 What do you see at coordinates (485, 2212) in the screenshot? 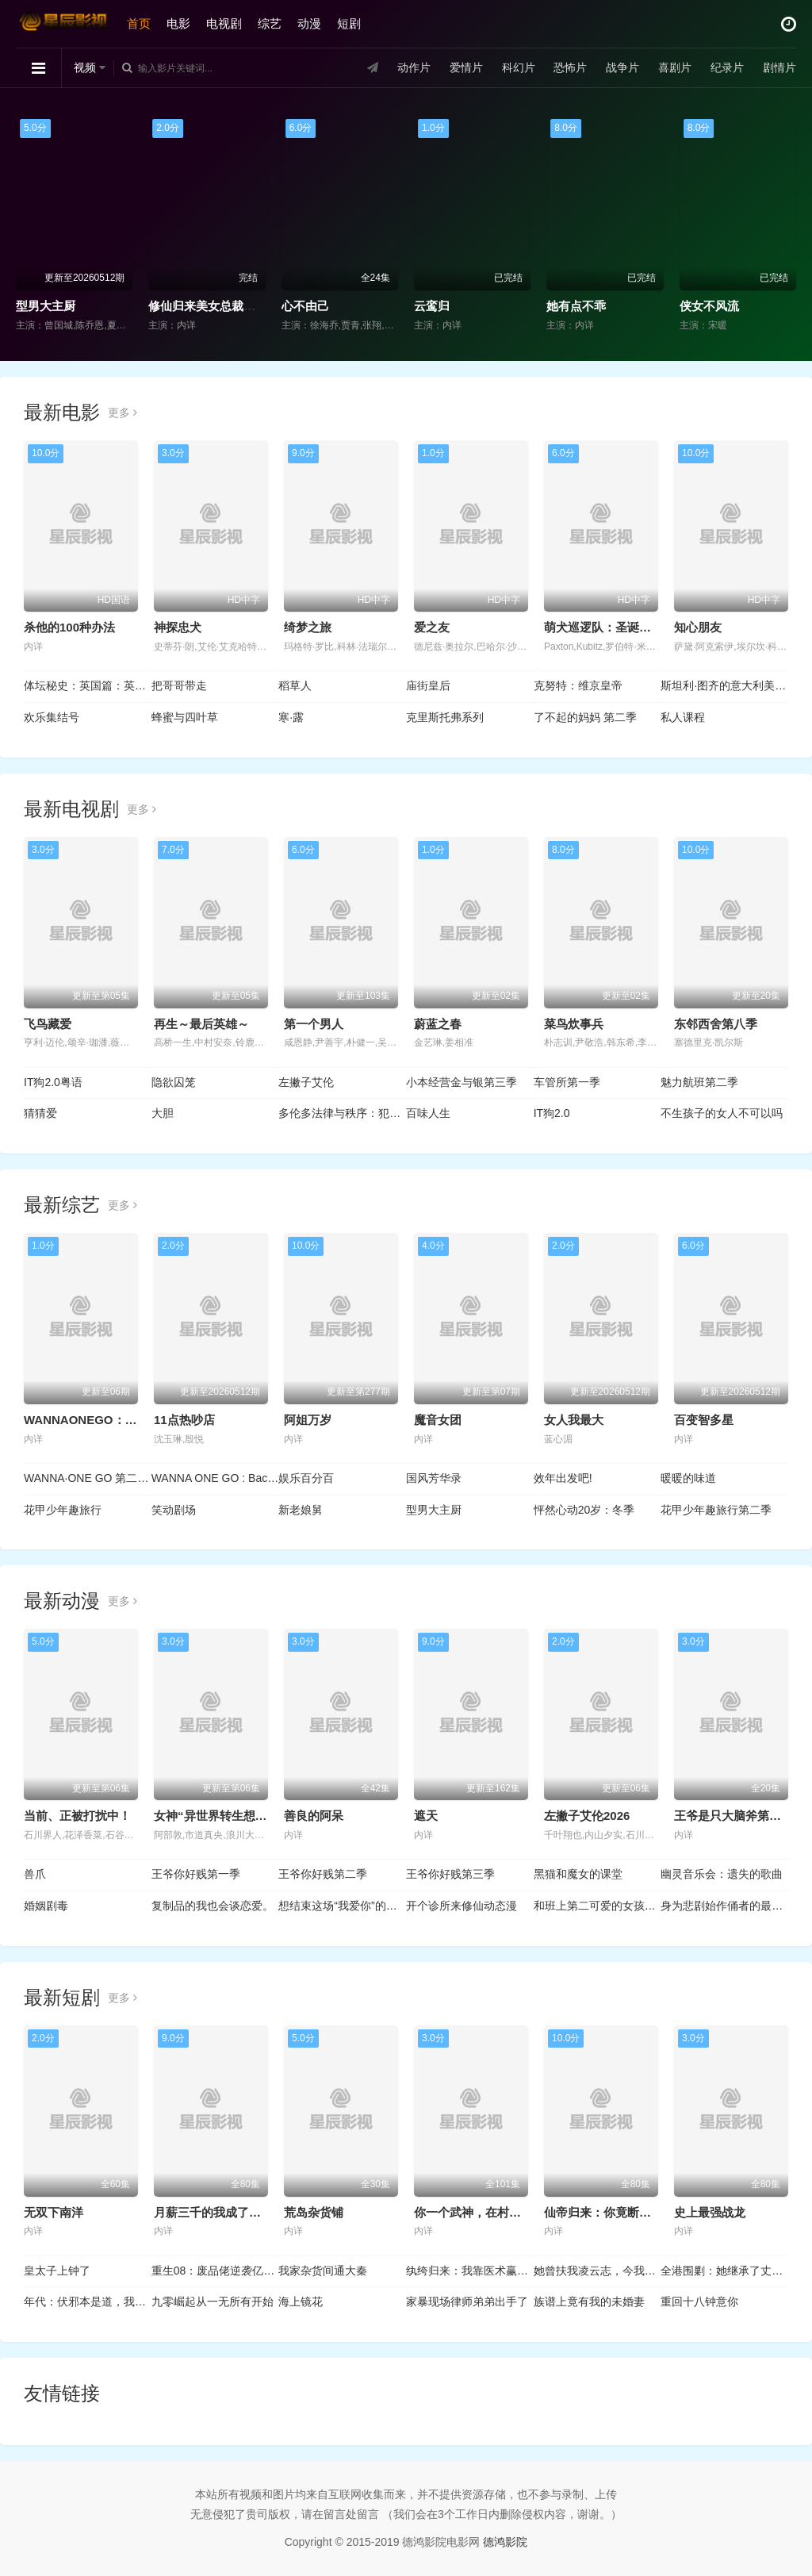
I see `你一个武神，在村里做什么` at bounding box center [485, 2212].